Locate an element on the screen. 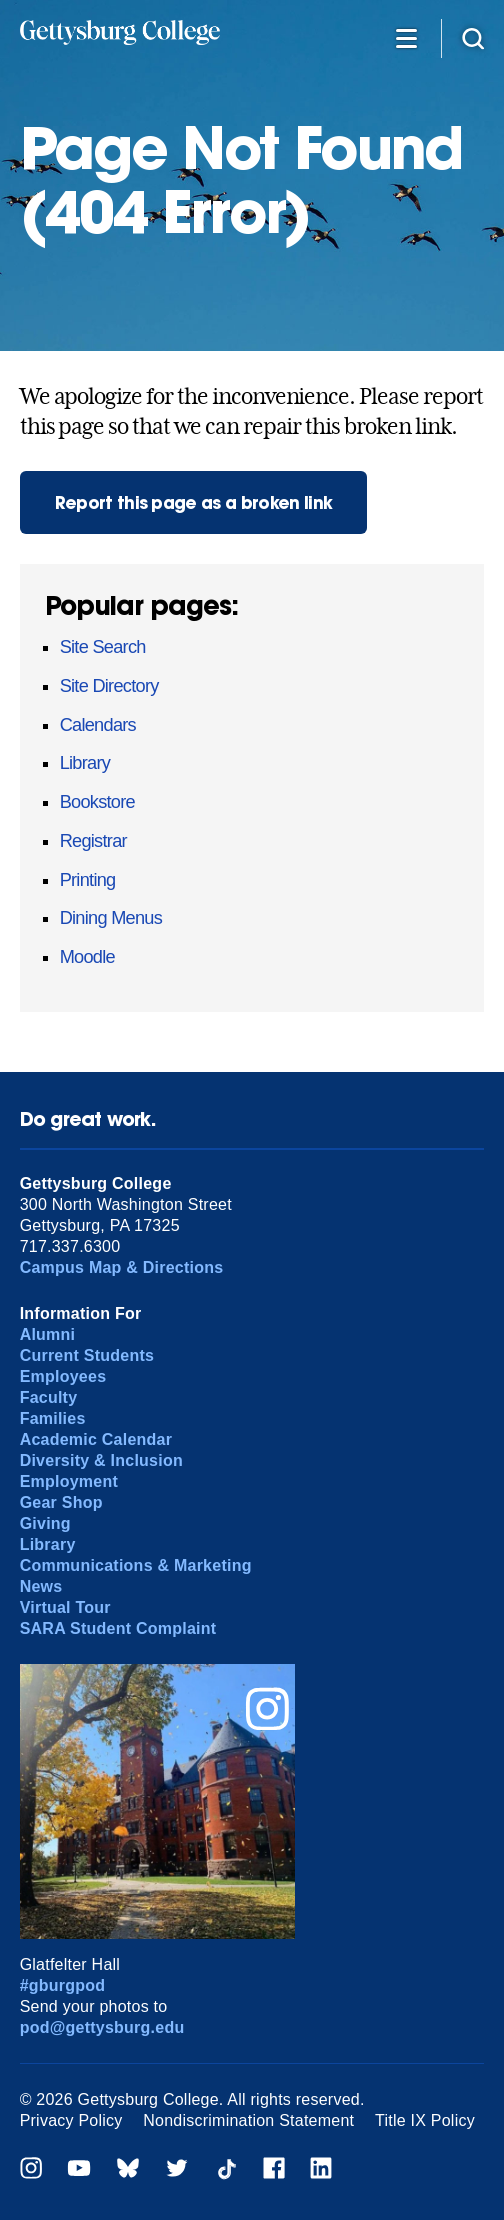 The height and width of the screenshot is (2220, 504). Academic Calendar is located at coordinates (96, 1439).